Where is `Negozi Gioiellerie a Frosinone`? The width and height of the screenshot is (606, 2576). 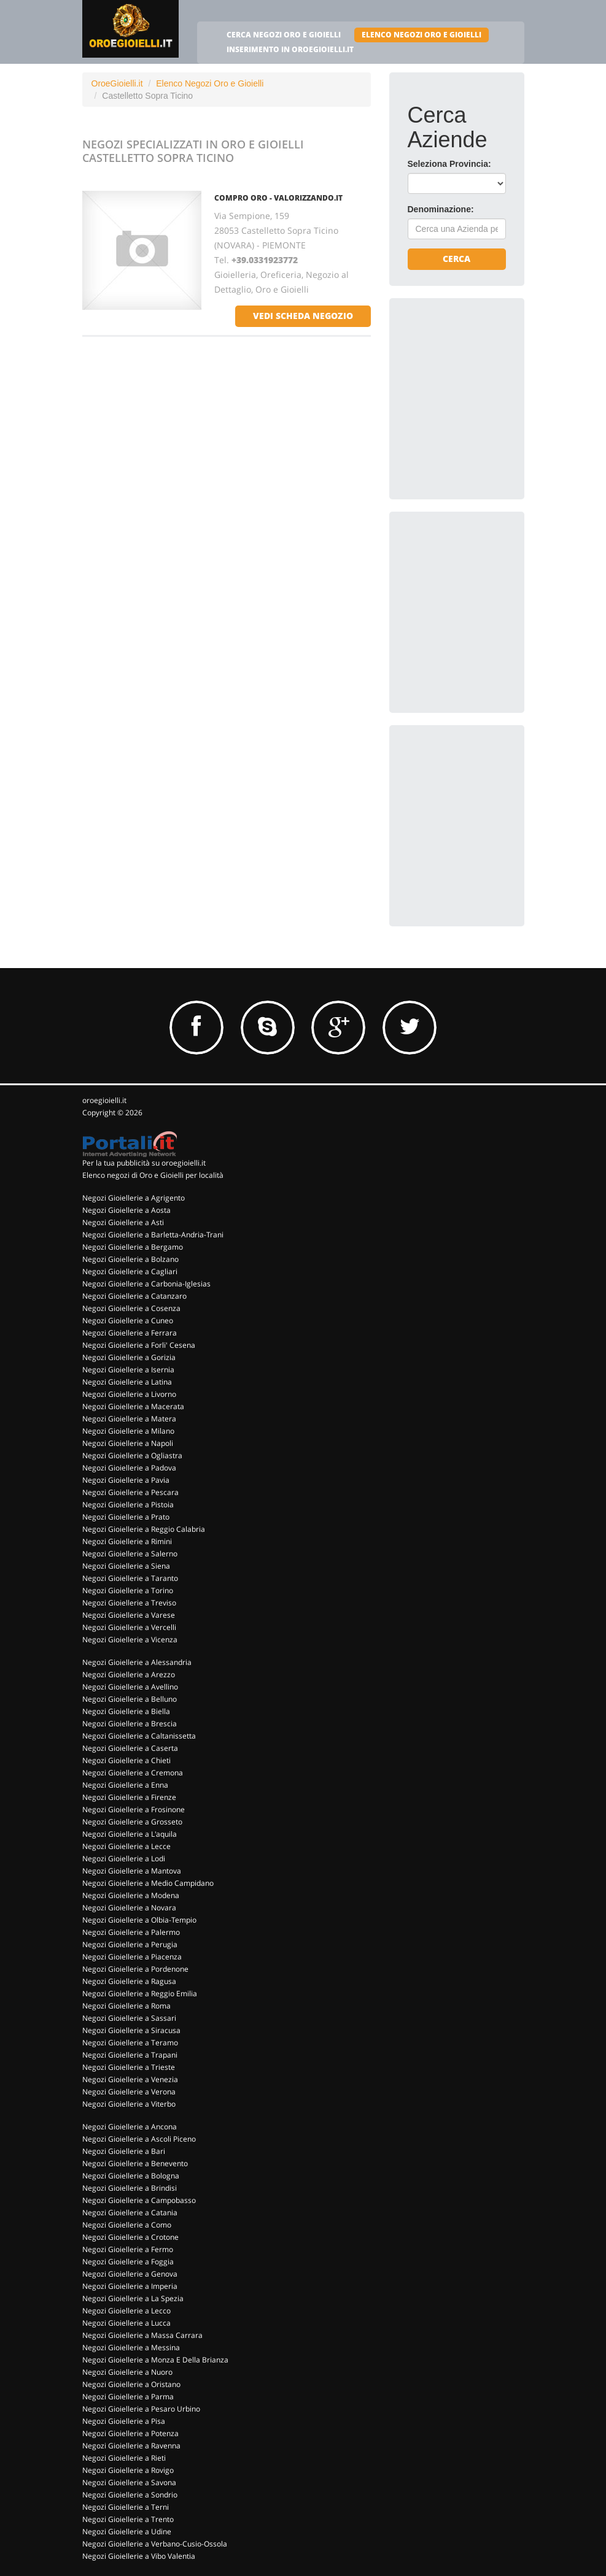 Negozi Gioiellerie a Frosinone is located at coordinates (133, 1809).